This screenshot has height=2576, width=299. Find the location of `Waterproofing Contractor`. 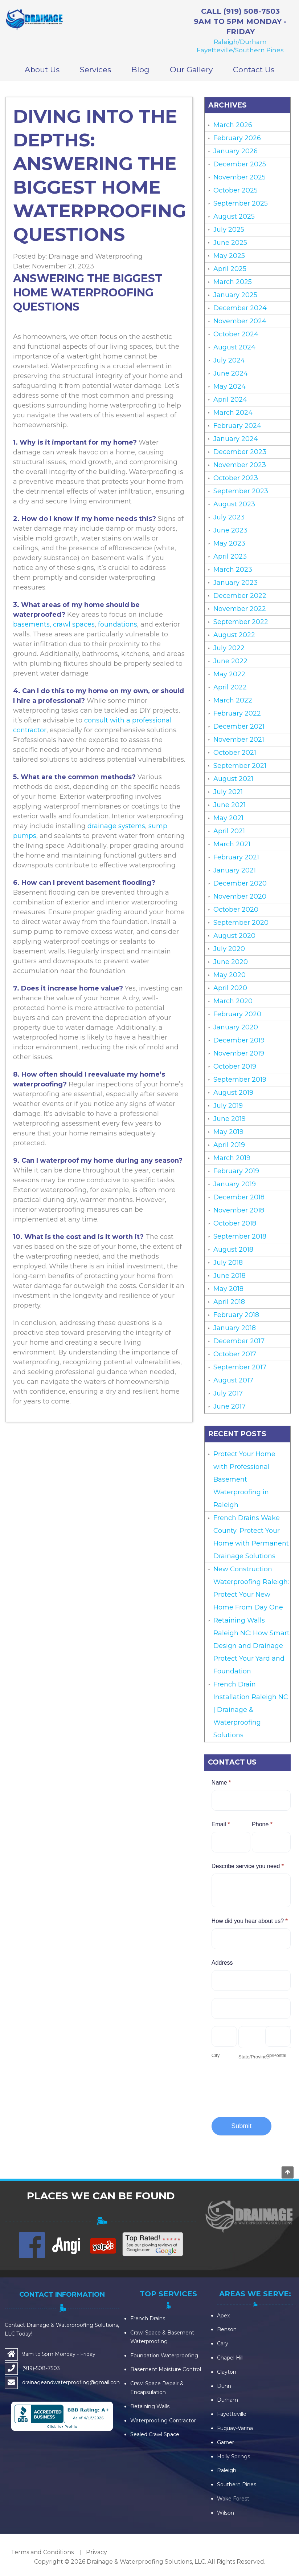

Waterproofing Contractor is located at coordinates (163, 2420).